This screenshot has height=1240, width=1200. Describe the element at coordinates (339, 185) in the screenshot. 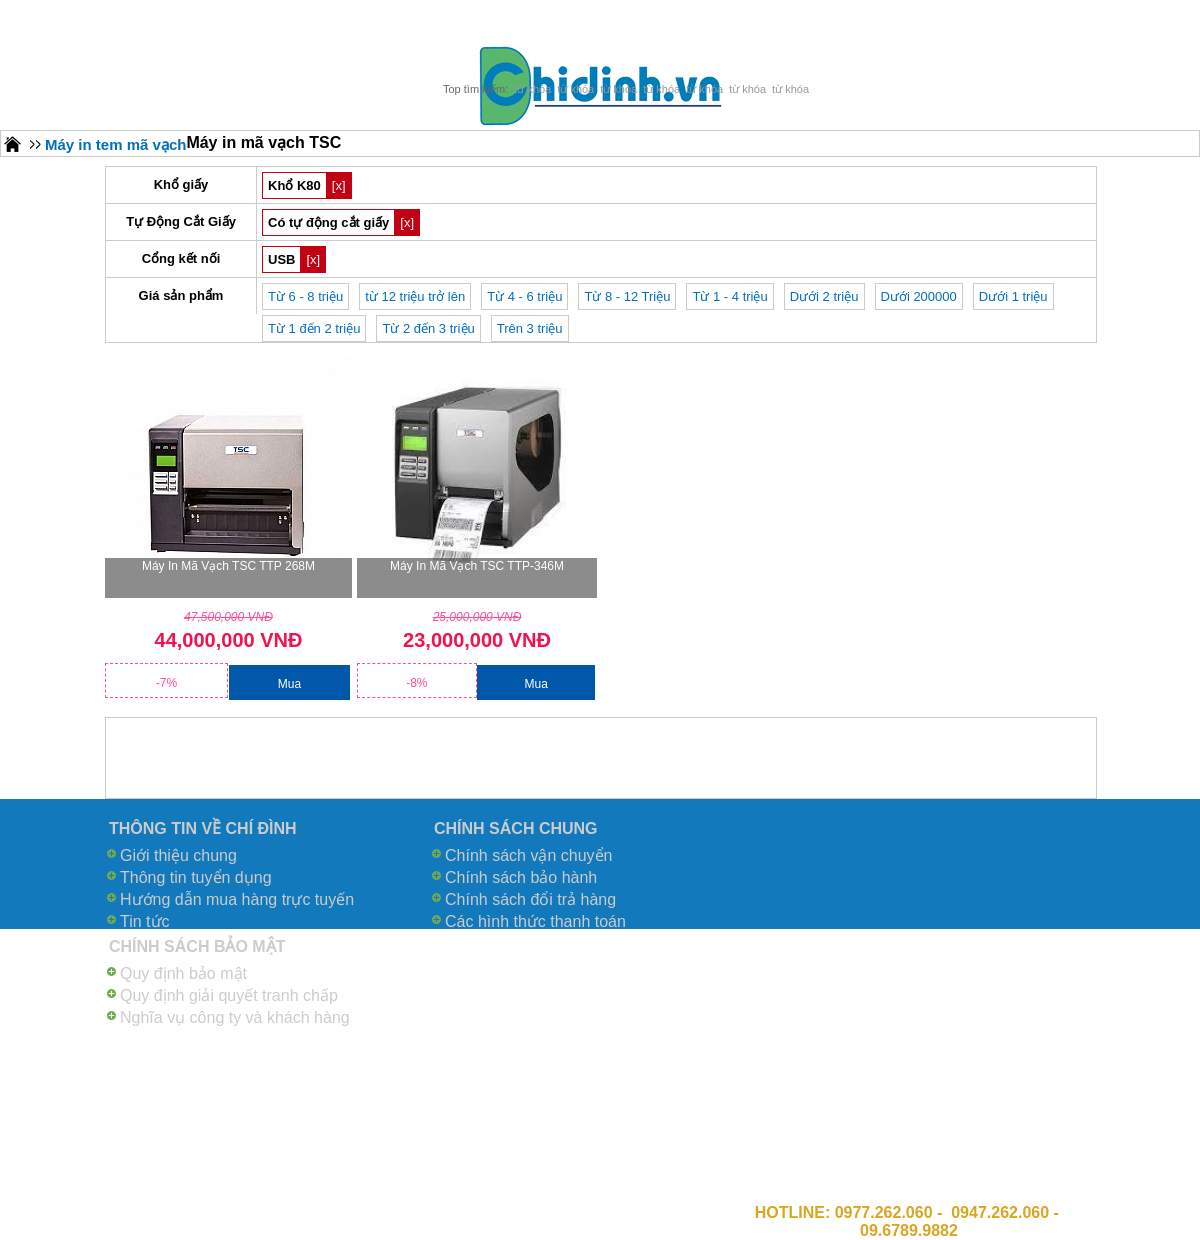

I see `[x]` at that location.